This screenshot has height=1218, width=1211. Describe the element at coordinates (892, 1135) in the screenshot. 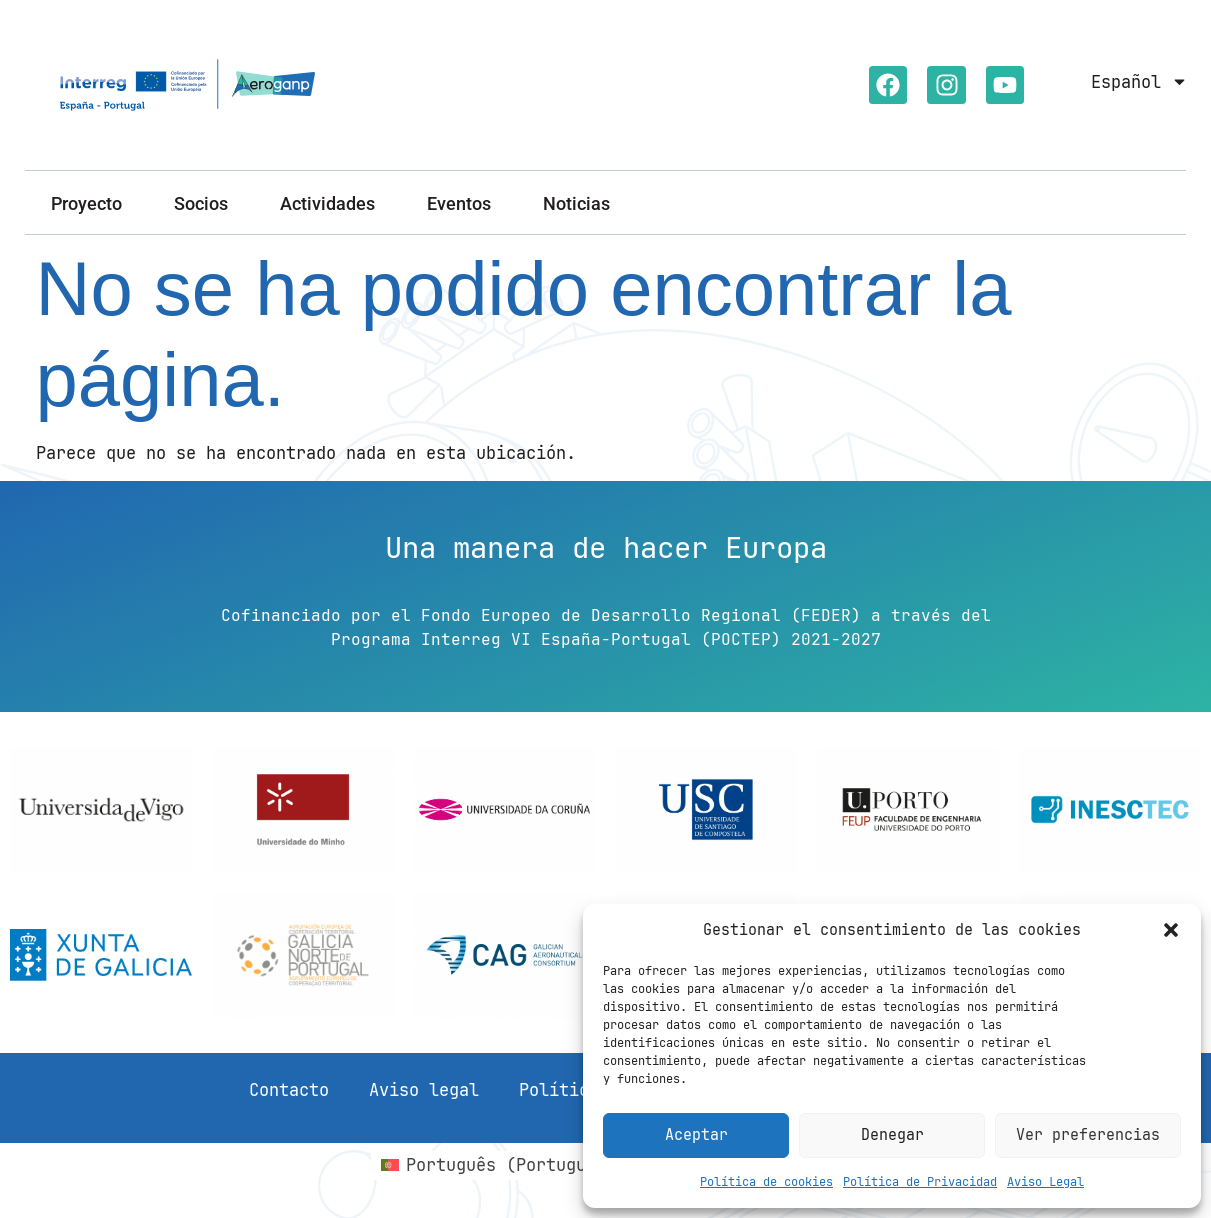

I see `Denegar` at that location.